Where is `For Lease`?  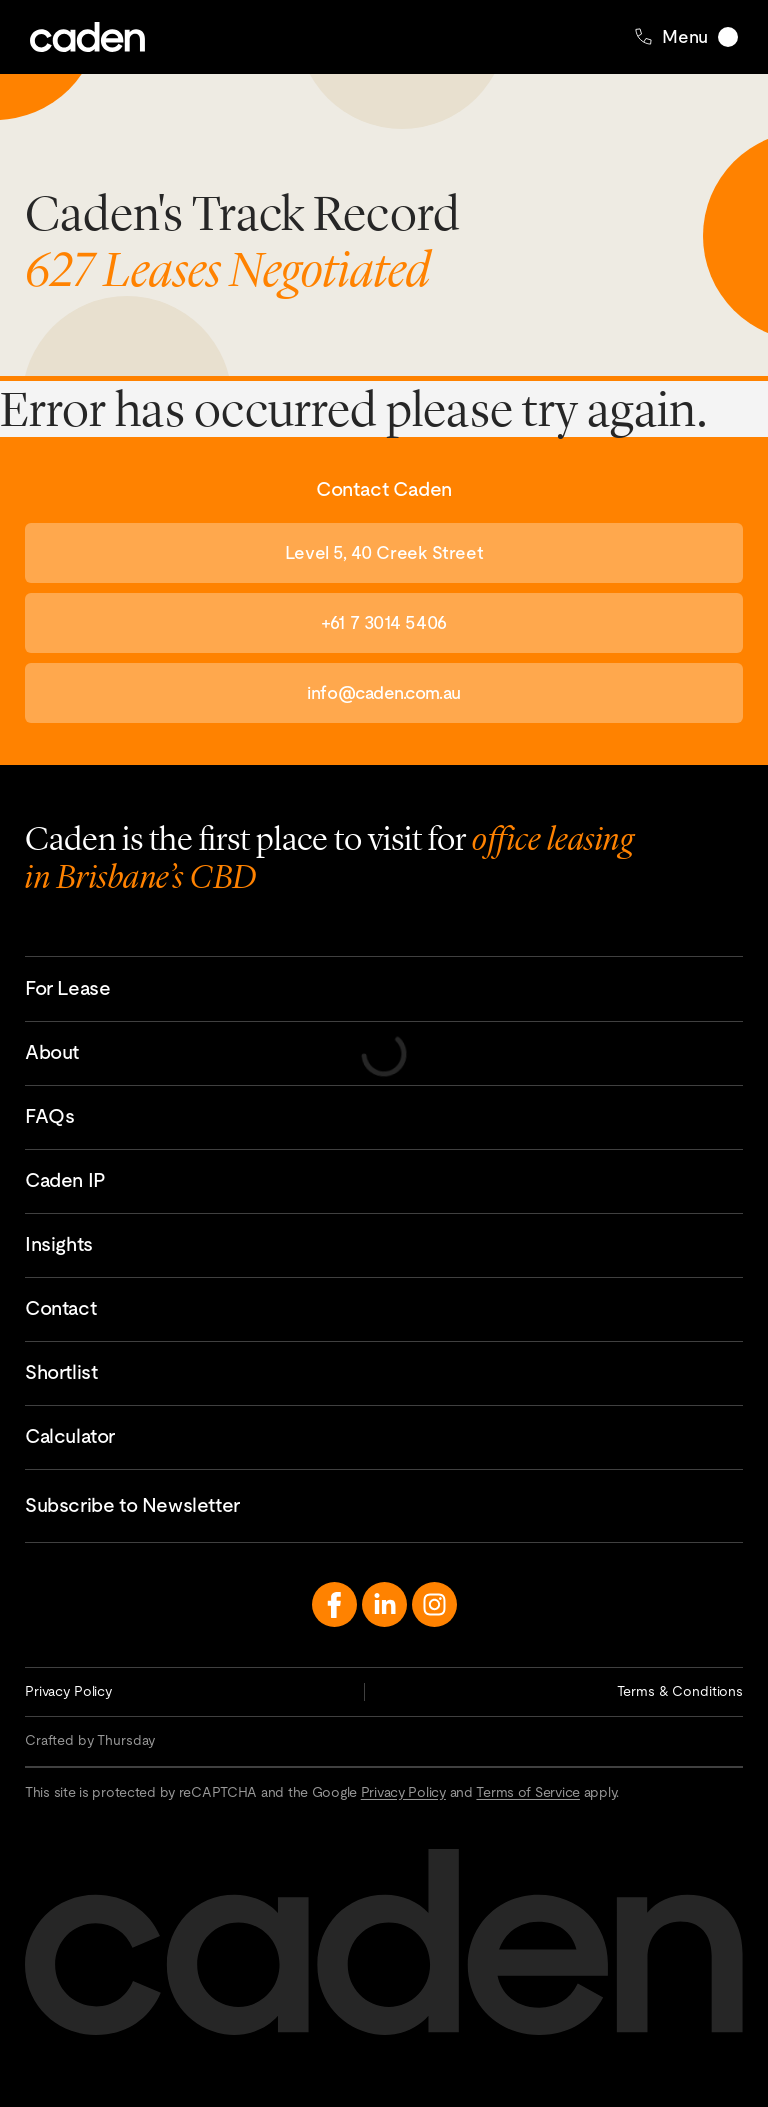
For Lease is located at coordinates (67, 988).